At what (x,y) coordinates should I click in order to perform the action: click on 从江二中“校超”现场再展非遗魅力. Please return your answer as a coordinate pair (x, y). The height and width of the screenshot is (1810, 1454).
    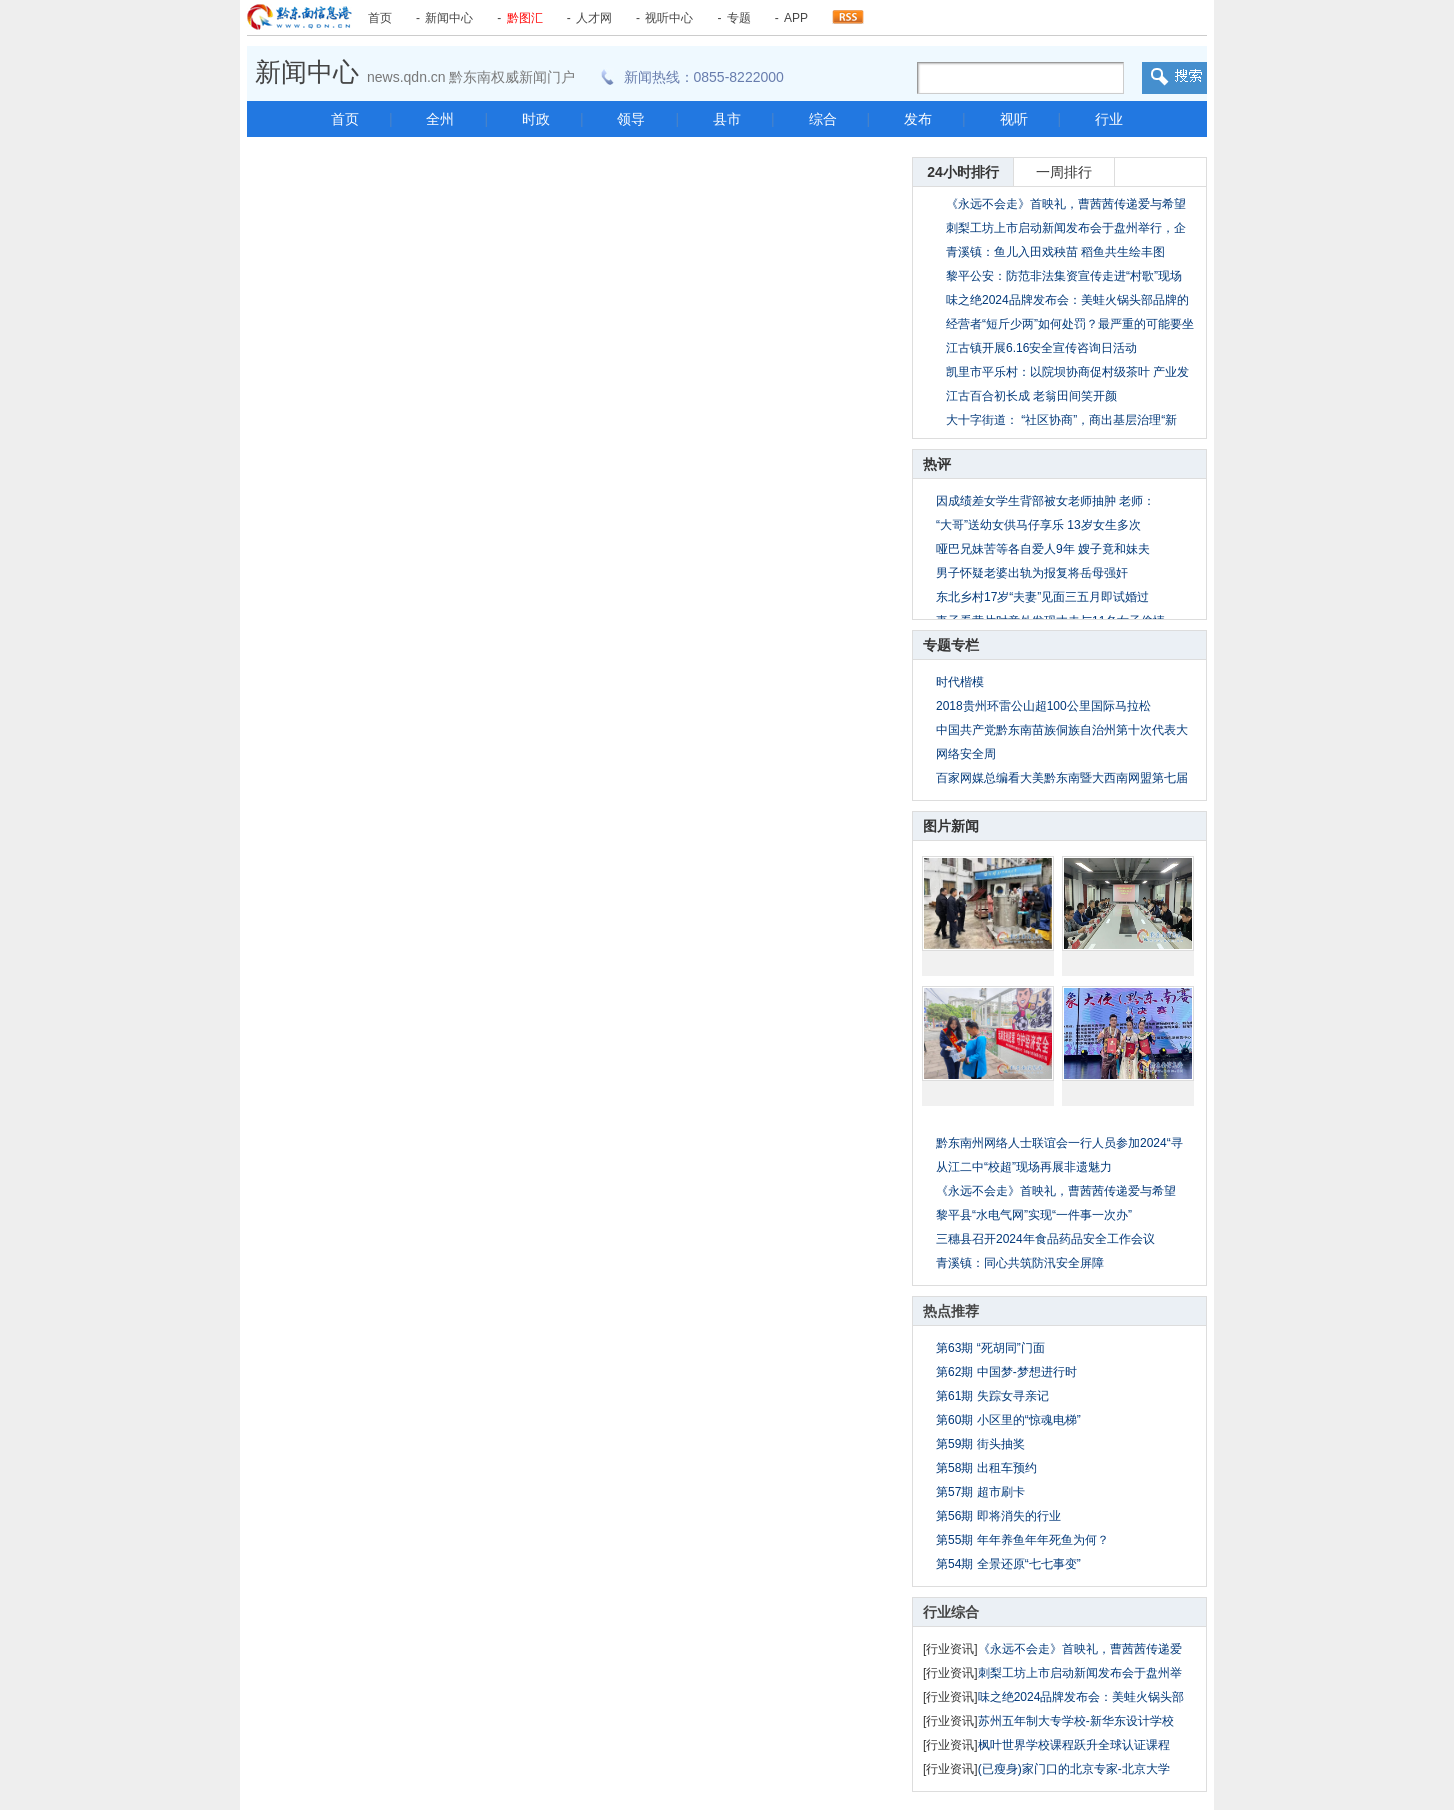
    Looking at the image, I should click on (1024, 1167).